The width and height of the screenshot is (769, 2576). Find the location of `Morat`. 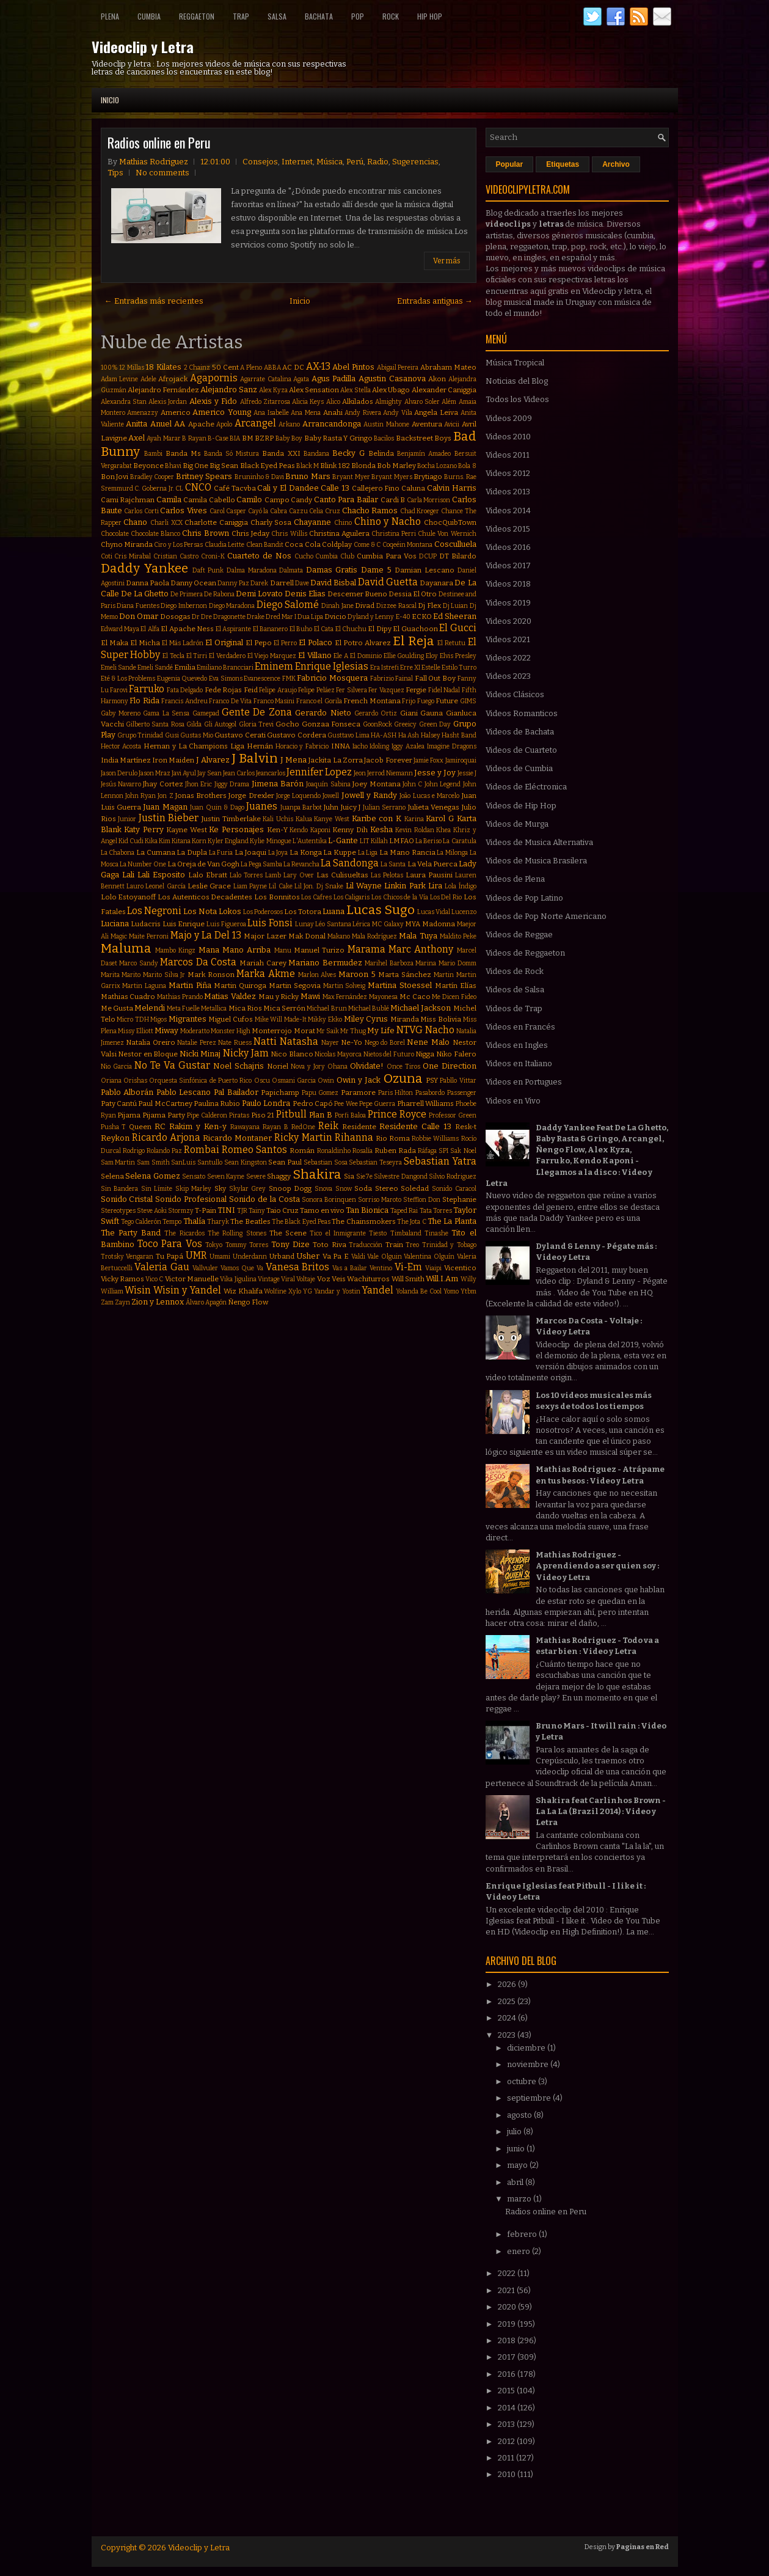

Morat is located at coordinates (304, 1030).